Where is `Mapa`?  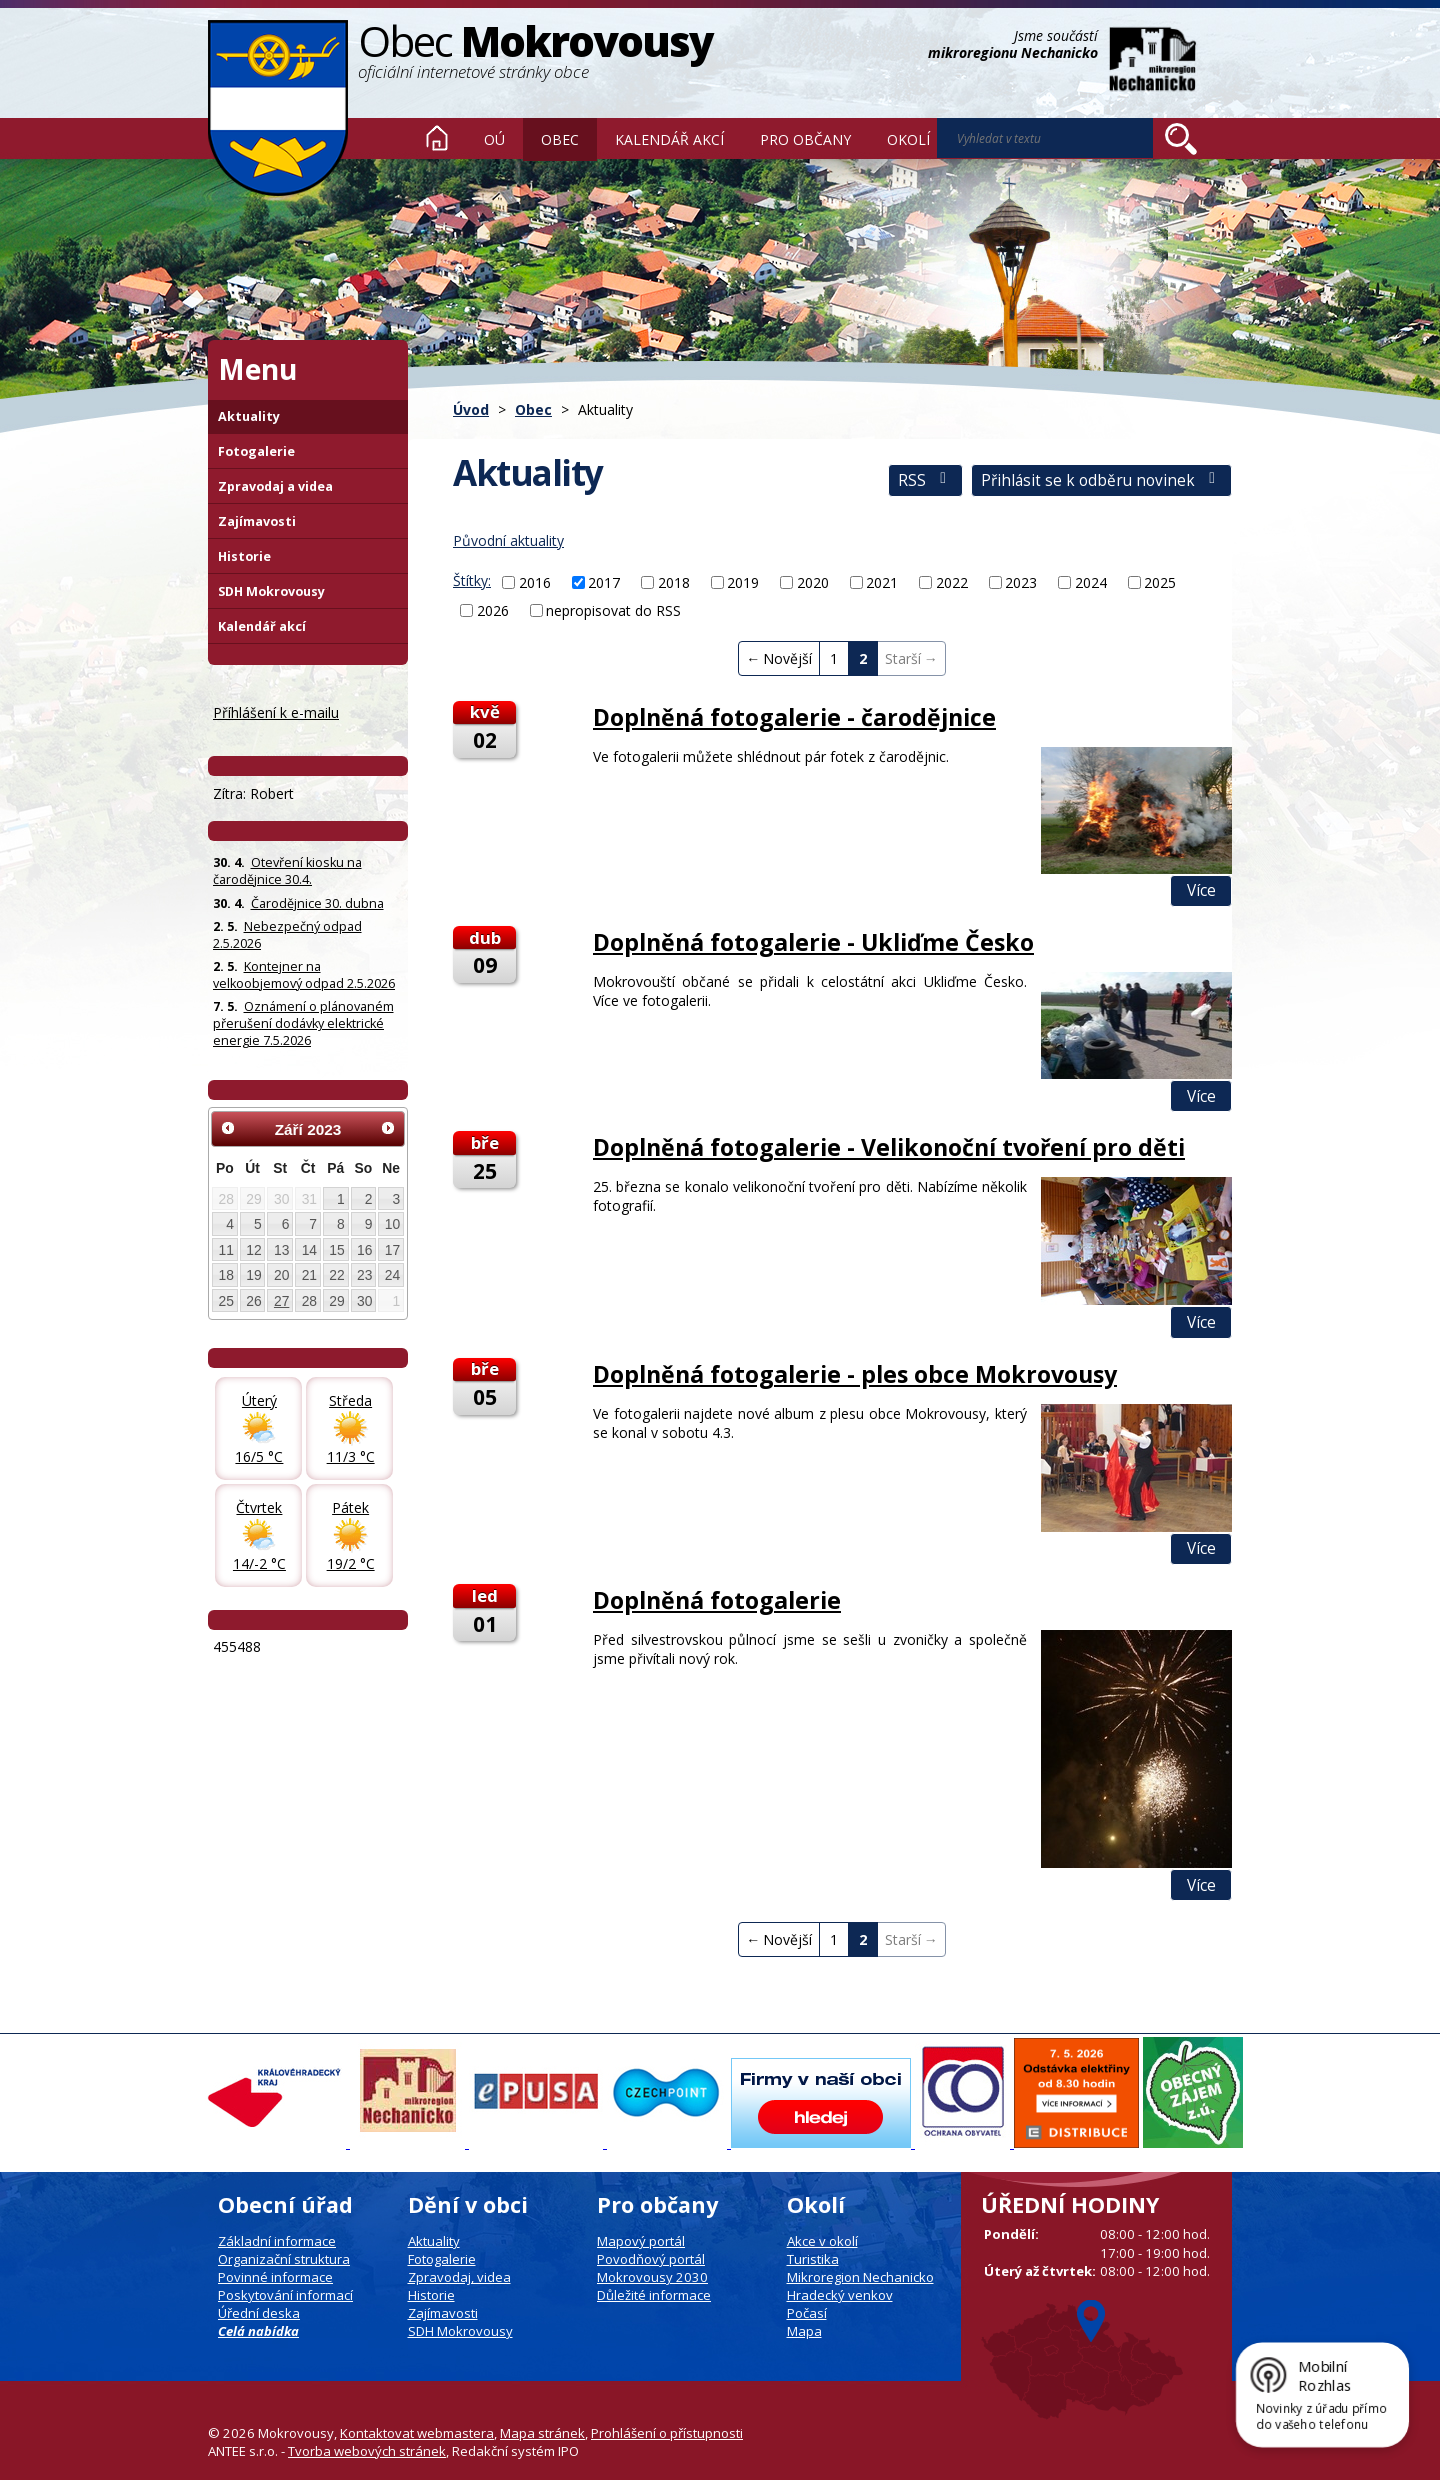 Mapa is located at coordinates (804, 2331).